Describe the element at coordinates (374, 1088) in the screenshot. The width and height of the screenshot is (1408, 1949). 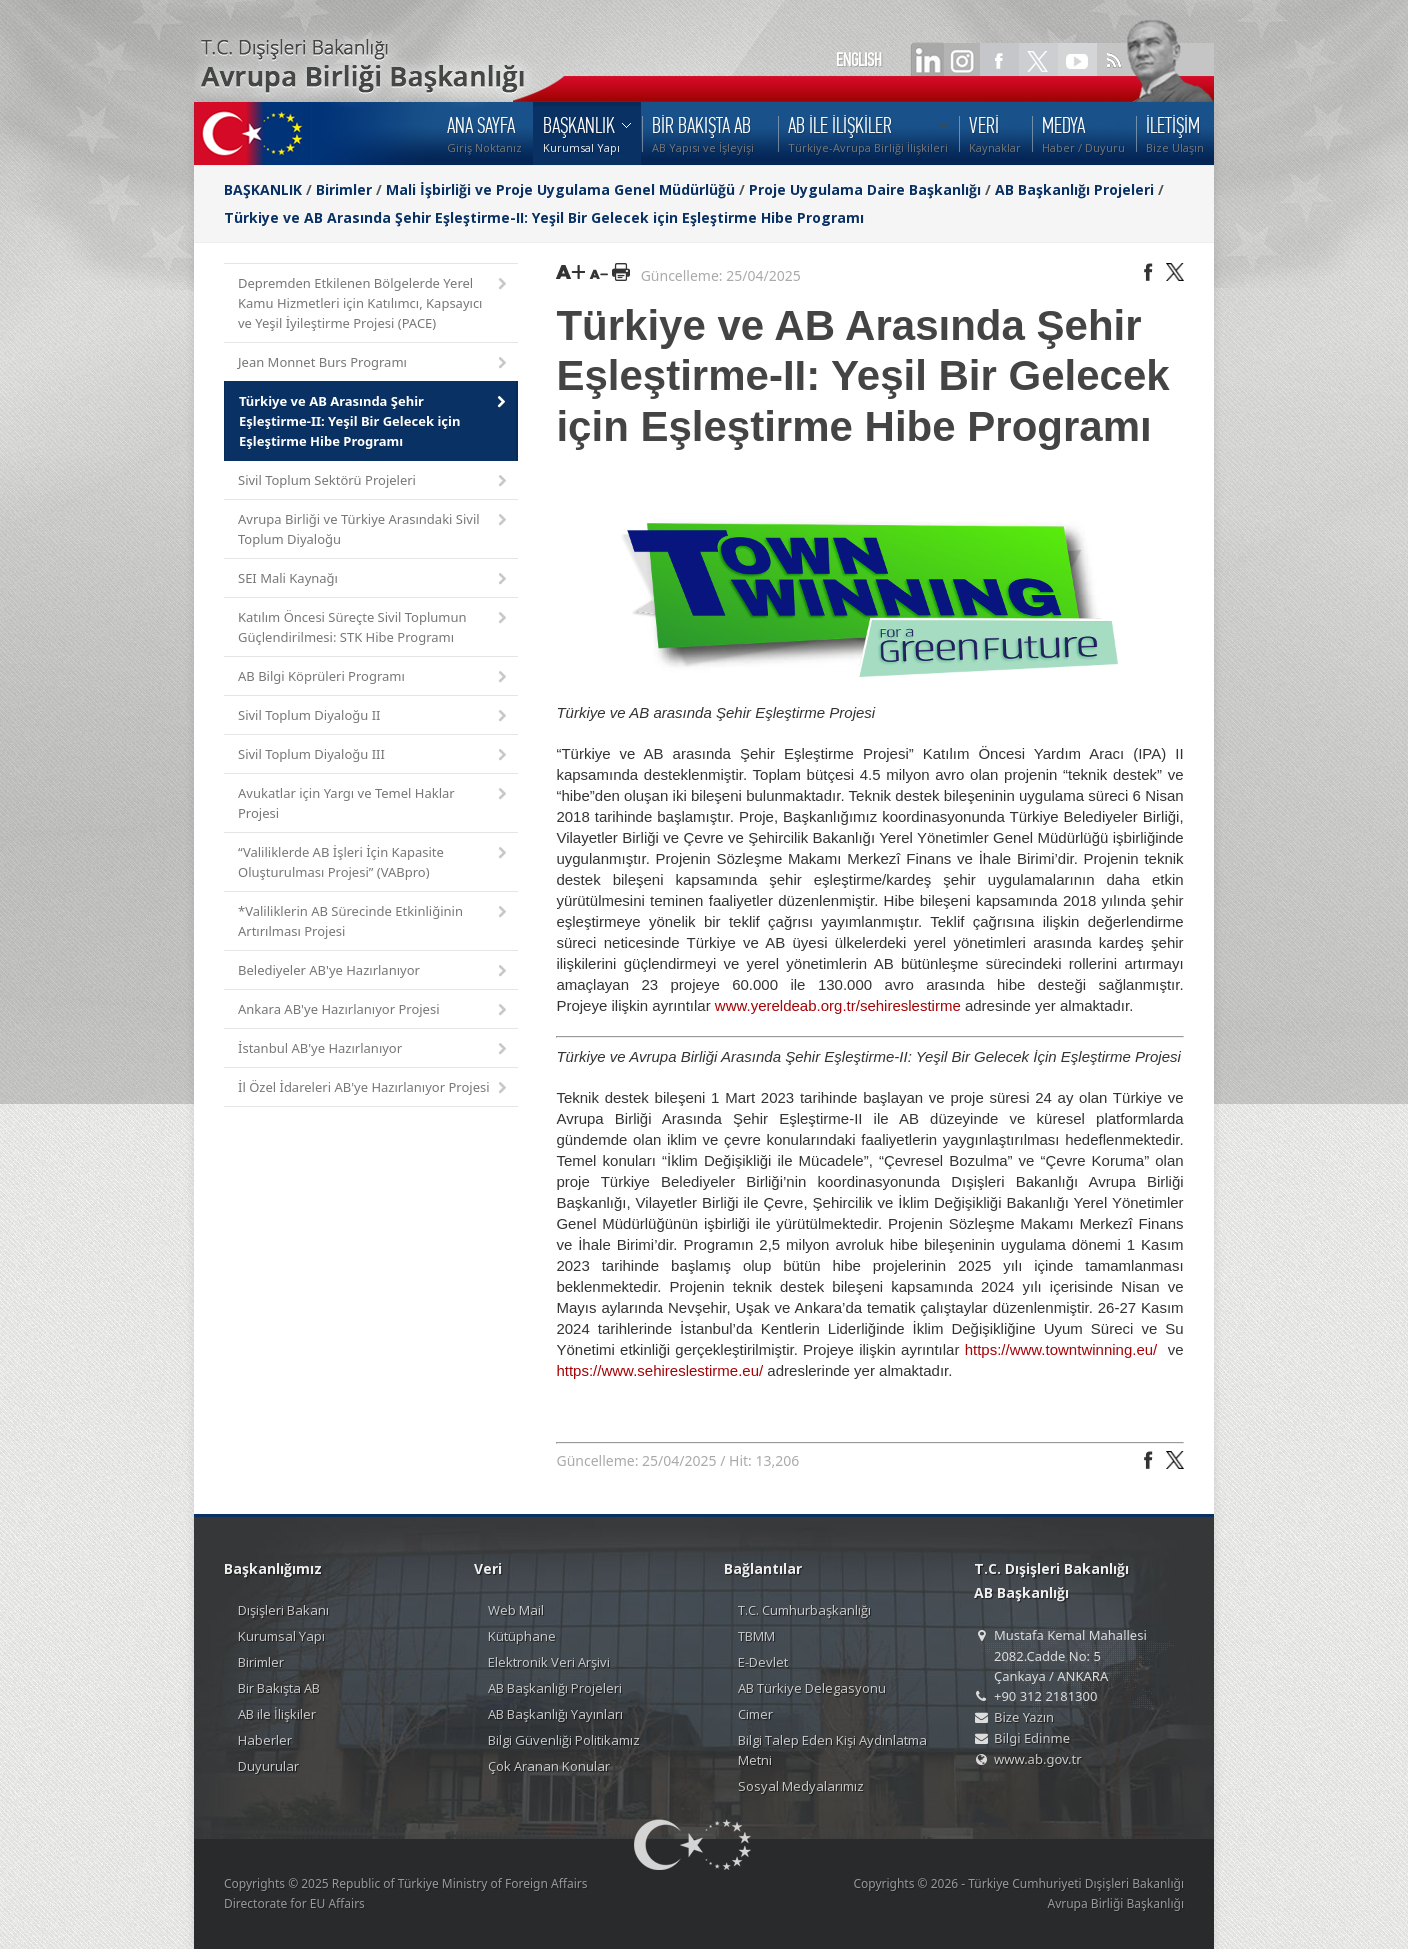
I see `İl Özel İdareleri AB'ye Hazırlanıyor Projesi` at that location.